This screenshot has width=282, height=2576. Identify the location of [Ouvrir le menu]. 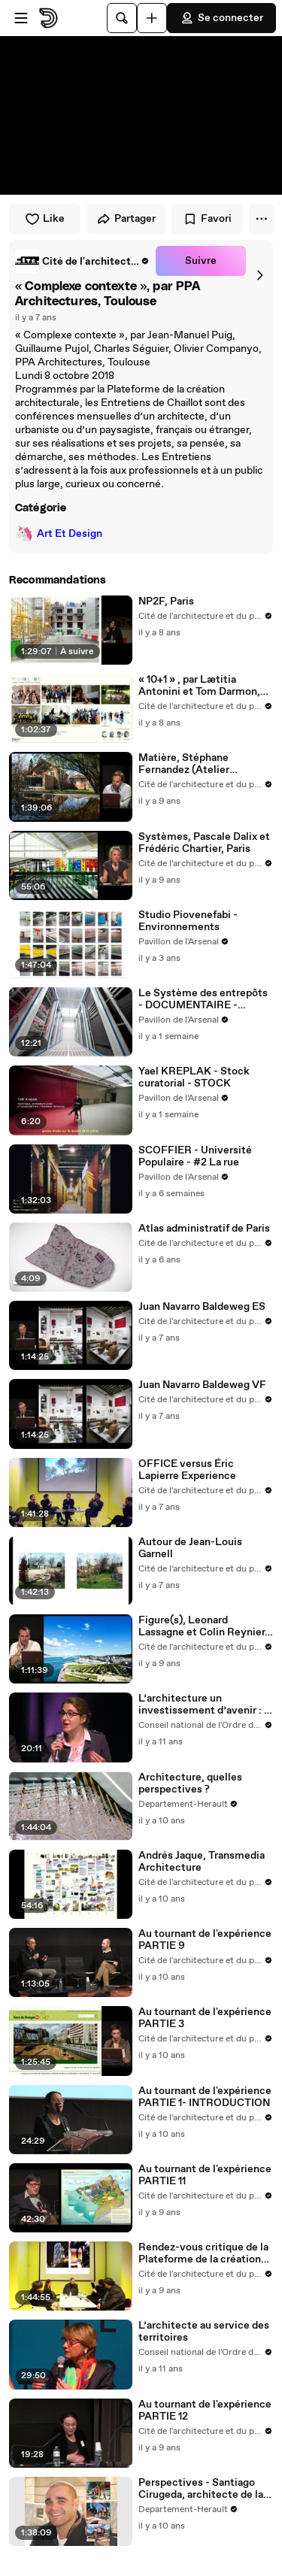
(21, 18).